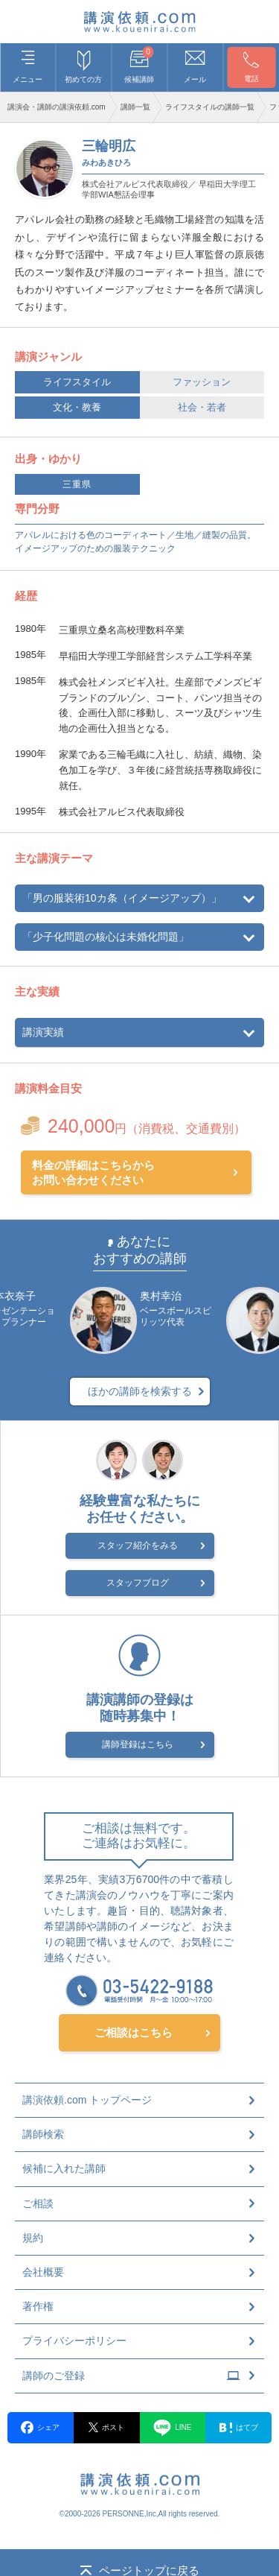 The width and height of the screenshot is (279, 2576). I want to click on ライフスタイルの講師一覧, so click(209, 107).